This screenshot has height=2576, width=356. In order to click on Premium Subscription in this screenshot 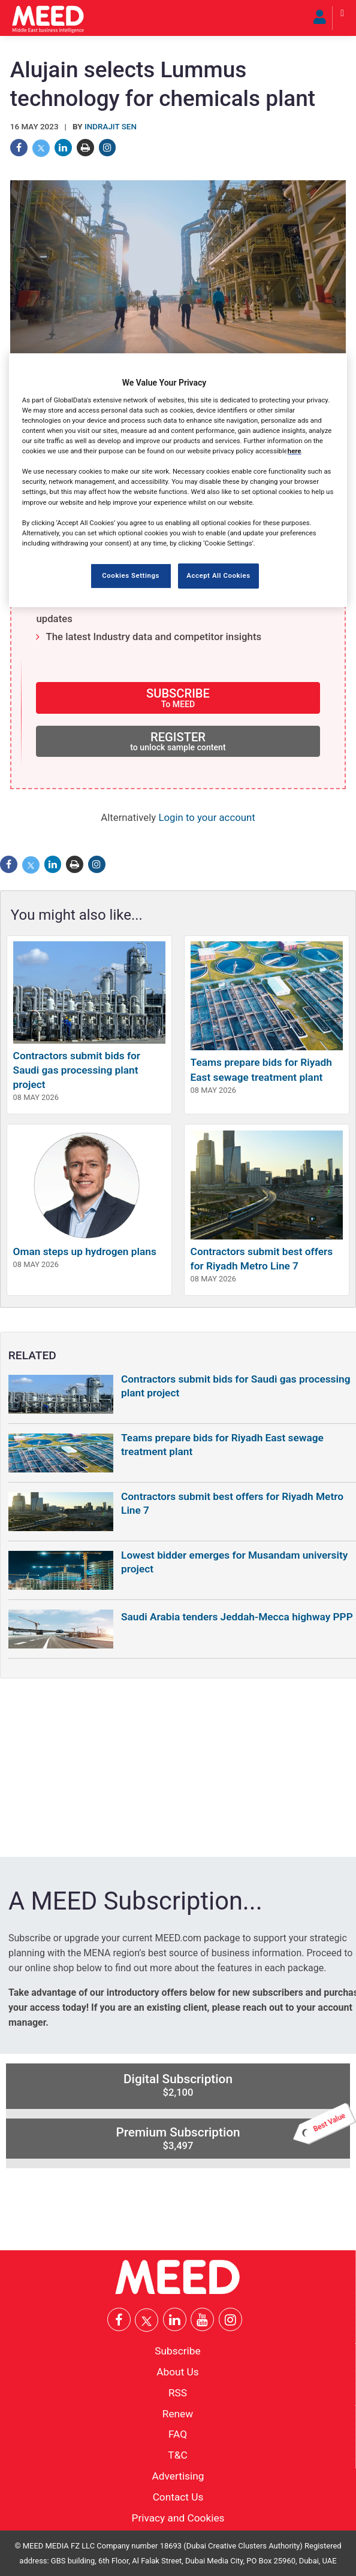, I will do `click(233, 2135)`.